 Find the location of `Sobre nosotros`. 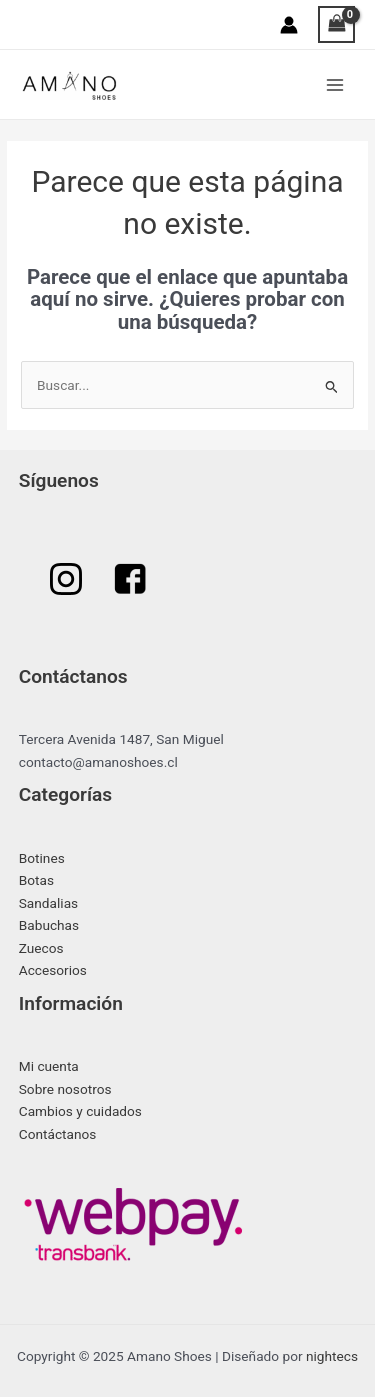

Sobre nosotros is located at coordinates (65, 1089).